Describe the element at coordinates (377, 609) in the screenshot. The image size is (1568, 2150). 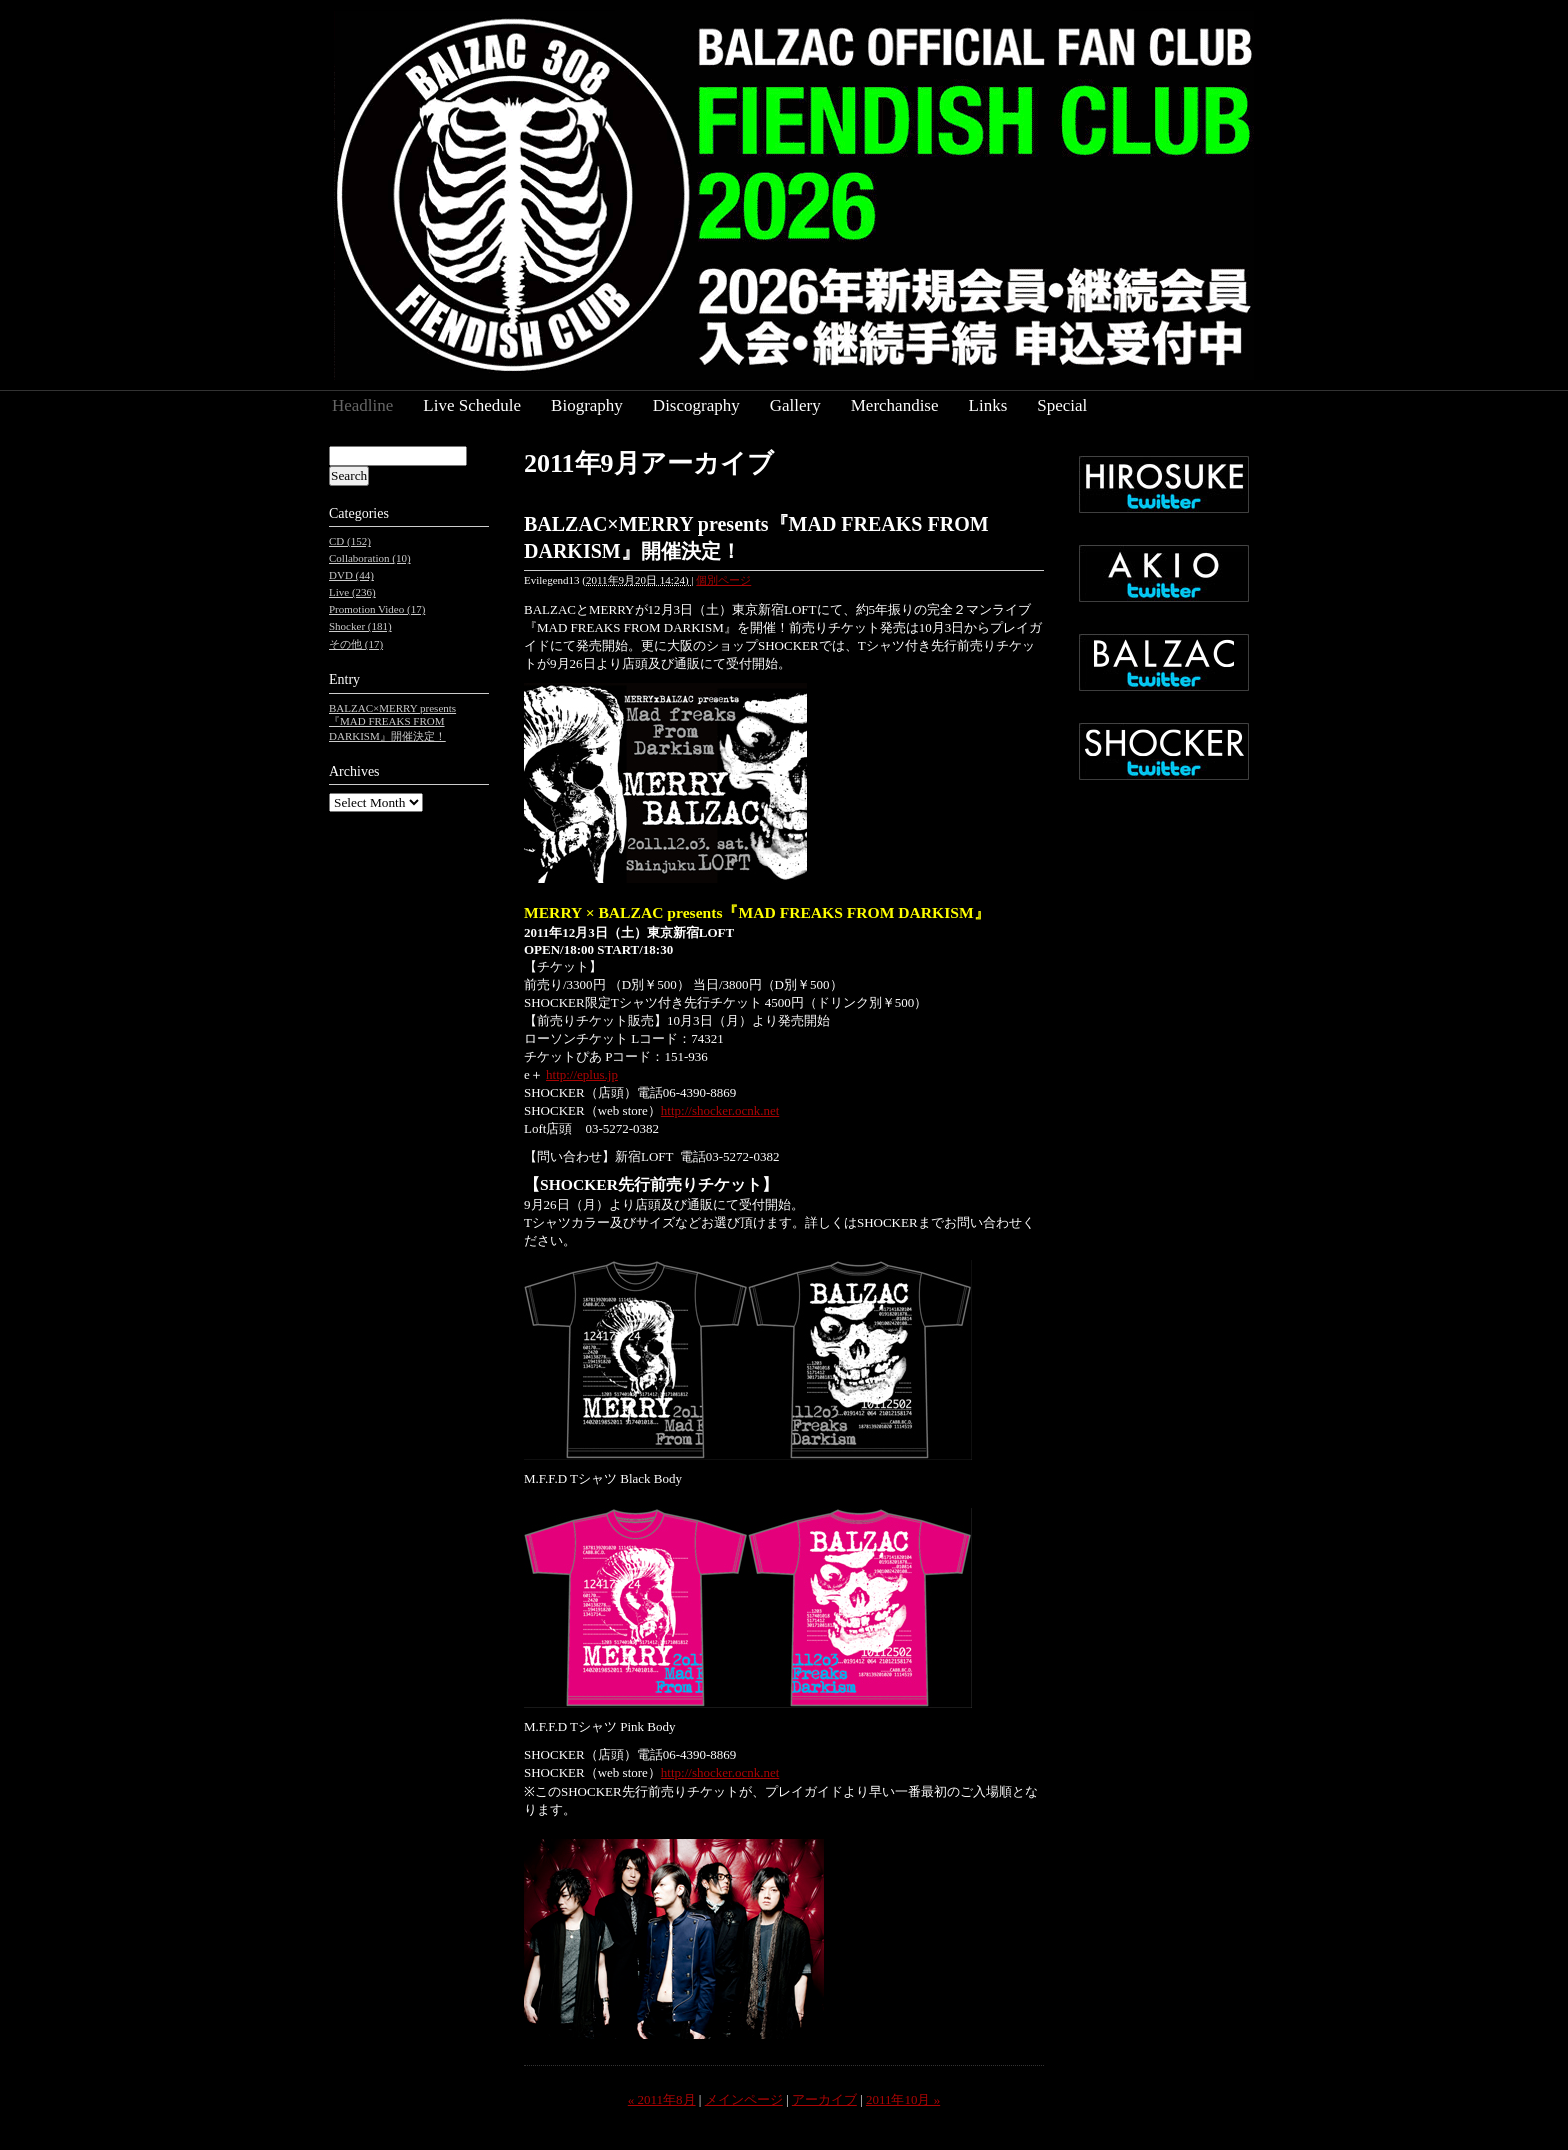
I see `Promotion Video (17)` at that location.